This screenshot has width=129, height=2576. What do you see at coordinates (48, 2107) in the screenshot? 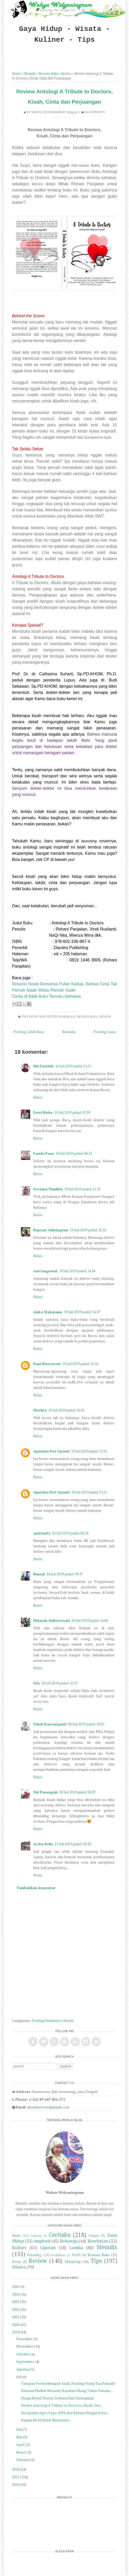
I see `awanhero.ww@gmail.com` at bounding box center [48, 2107].